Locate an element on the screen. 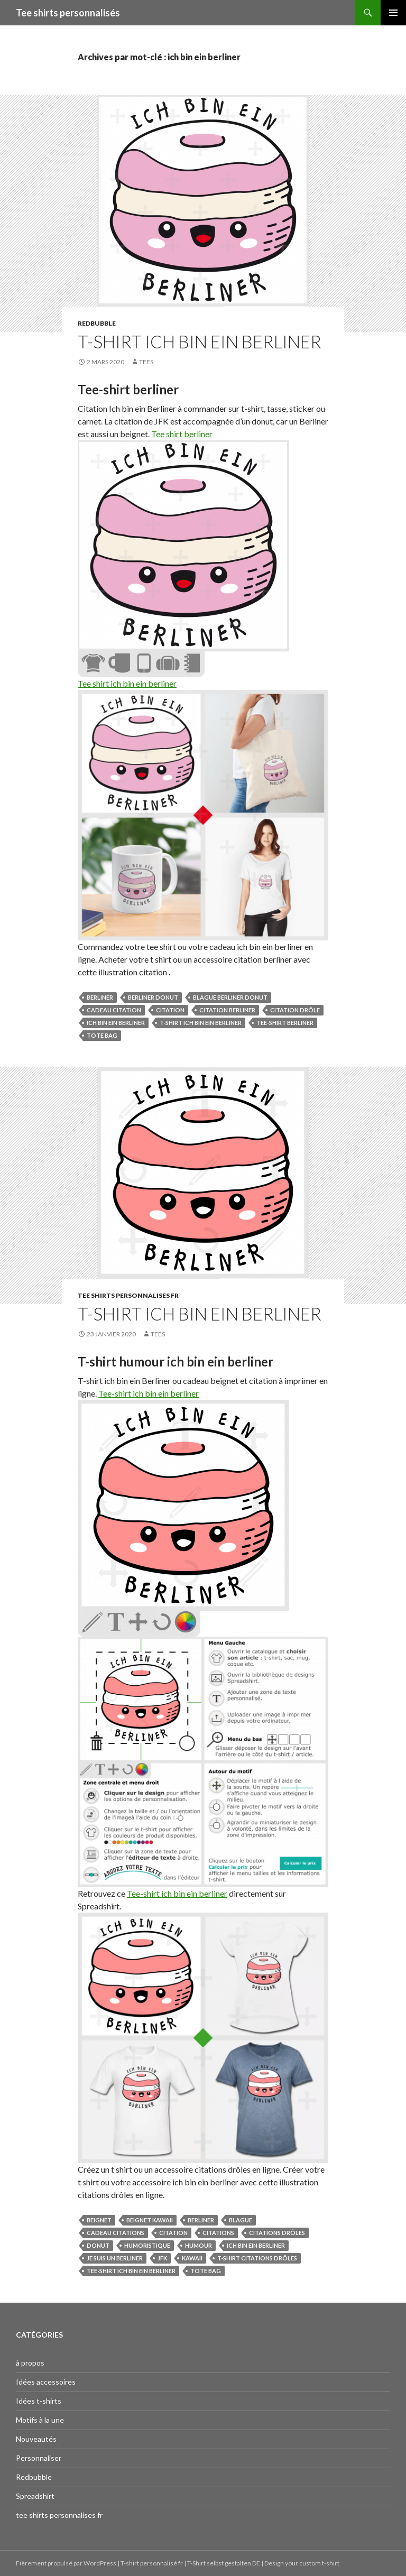 The height and width of the screenshot is (2576, 406). T-shirt Ich bin ein Berliner is located at coordinates (199, 341).